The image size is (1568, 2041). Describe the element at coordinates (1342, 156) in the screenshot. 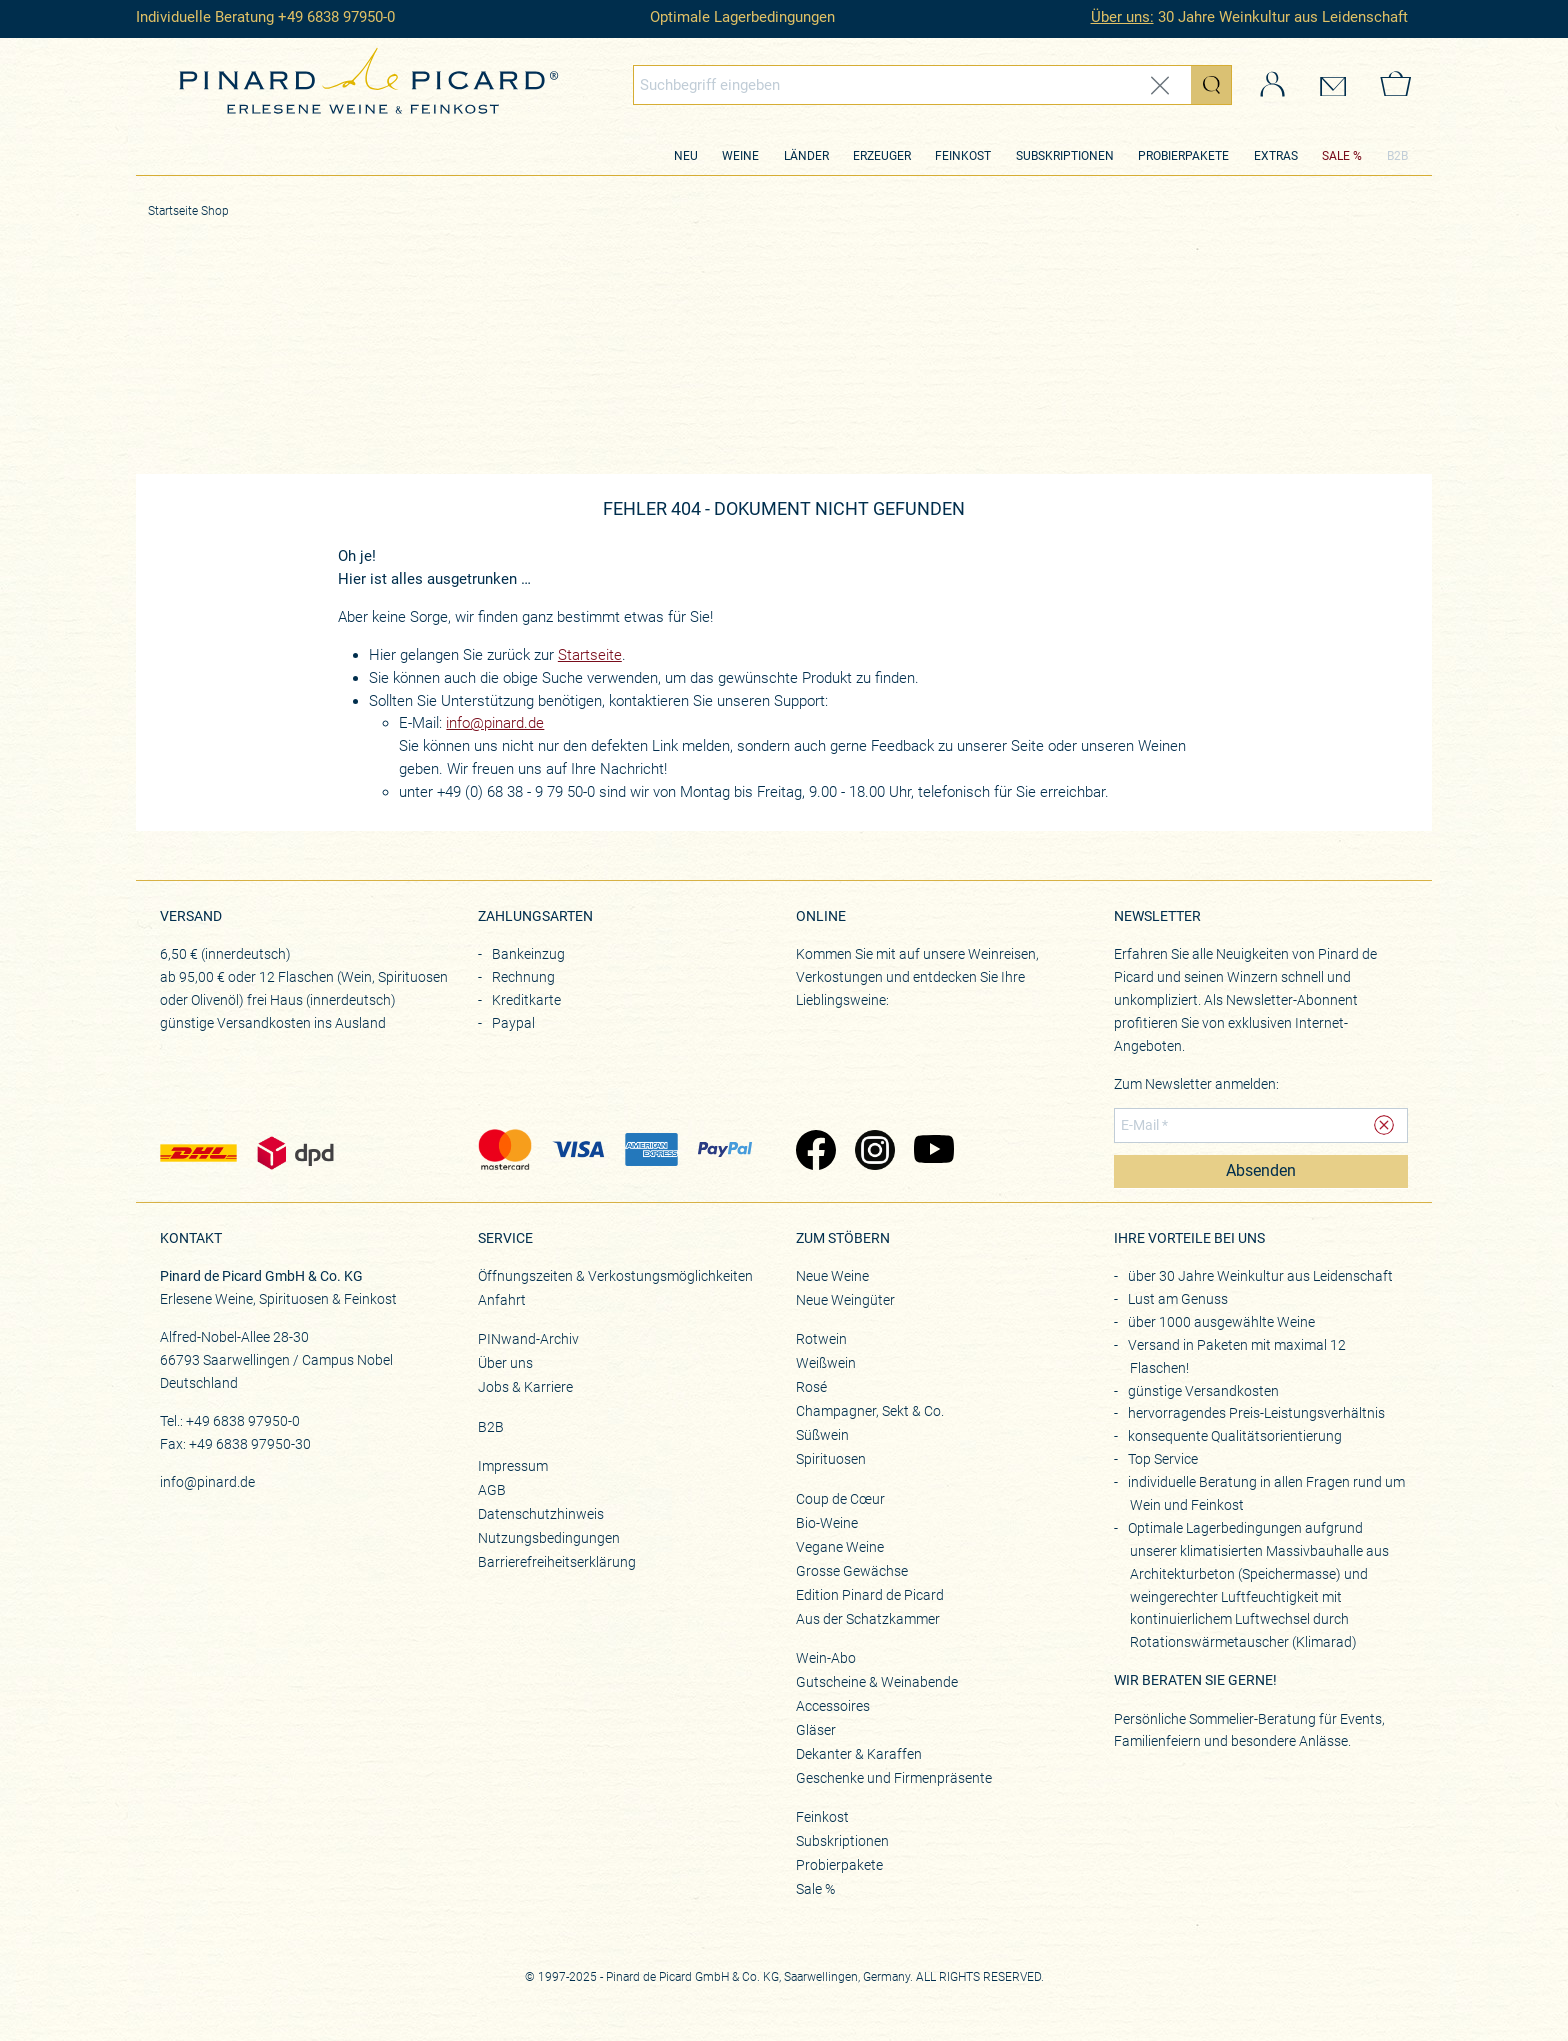

I see `SALE %` at that location.